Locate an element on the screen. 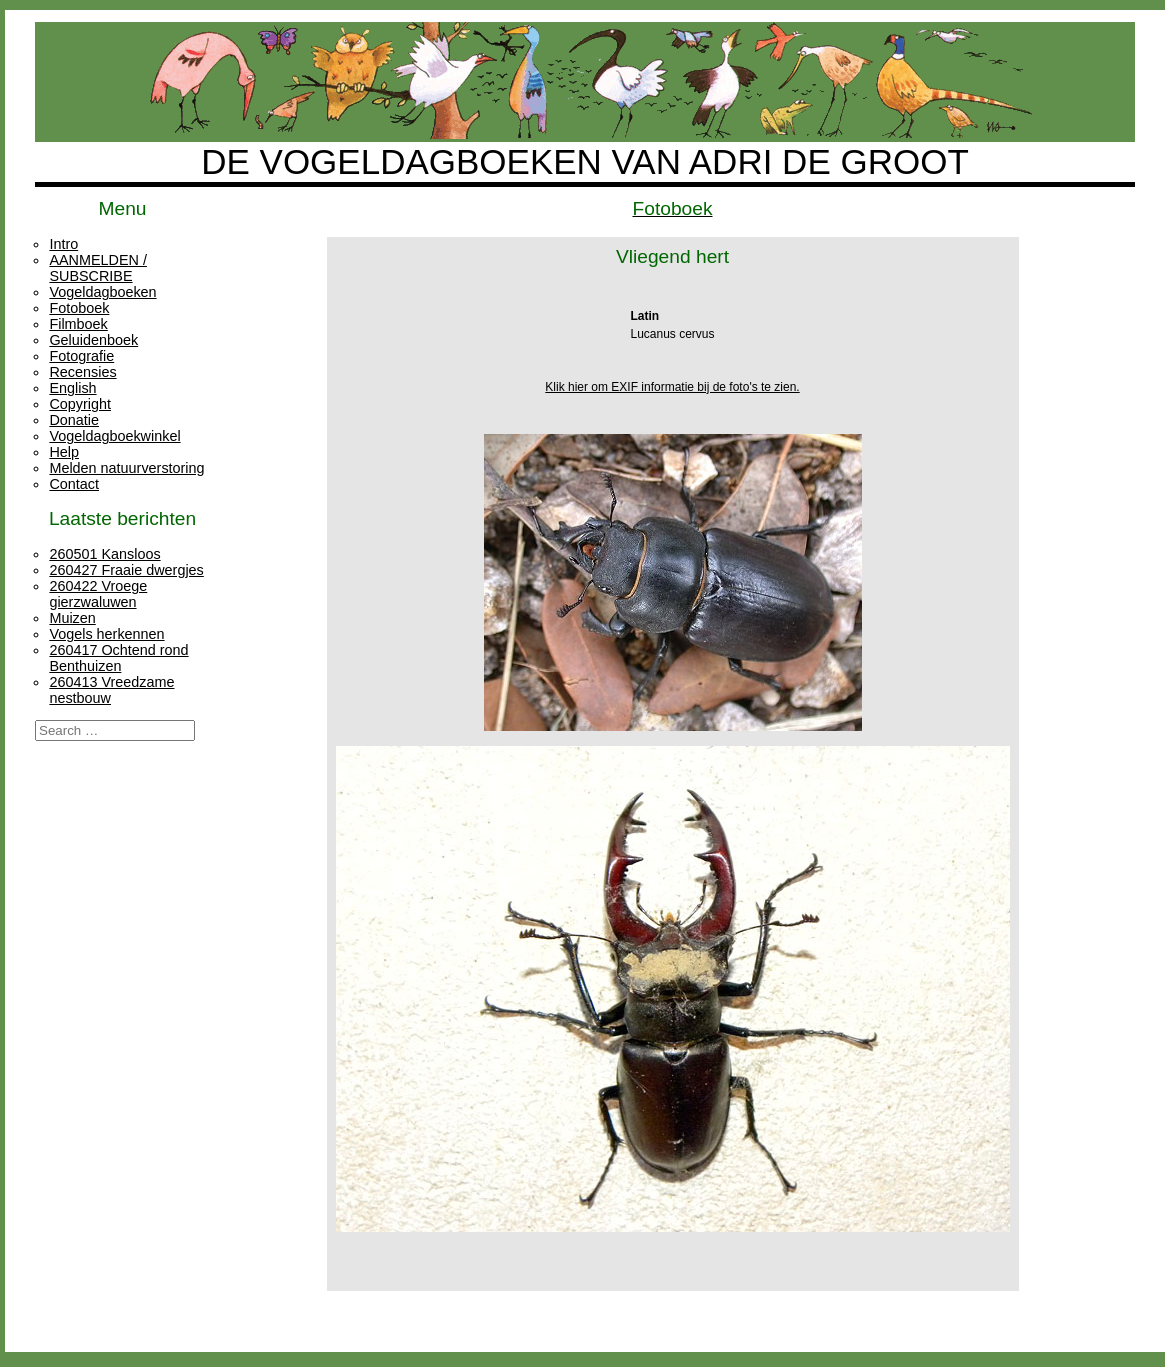  Intro is located at coordinates (63, 244).